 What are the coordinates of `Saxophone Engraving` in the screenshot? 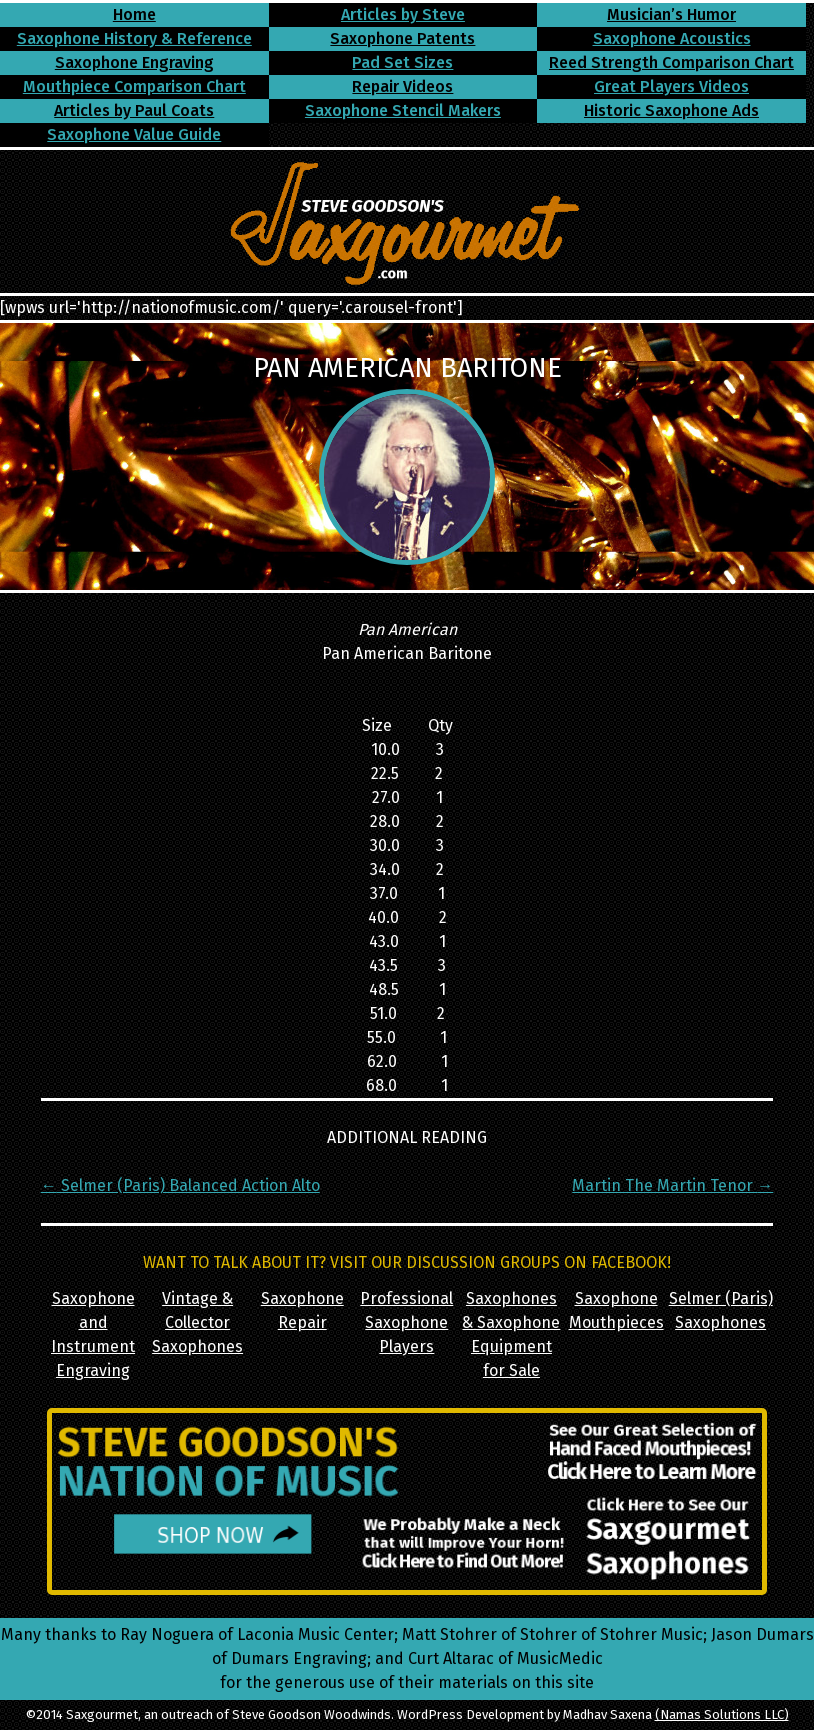 It's located at (134, 62).